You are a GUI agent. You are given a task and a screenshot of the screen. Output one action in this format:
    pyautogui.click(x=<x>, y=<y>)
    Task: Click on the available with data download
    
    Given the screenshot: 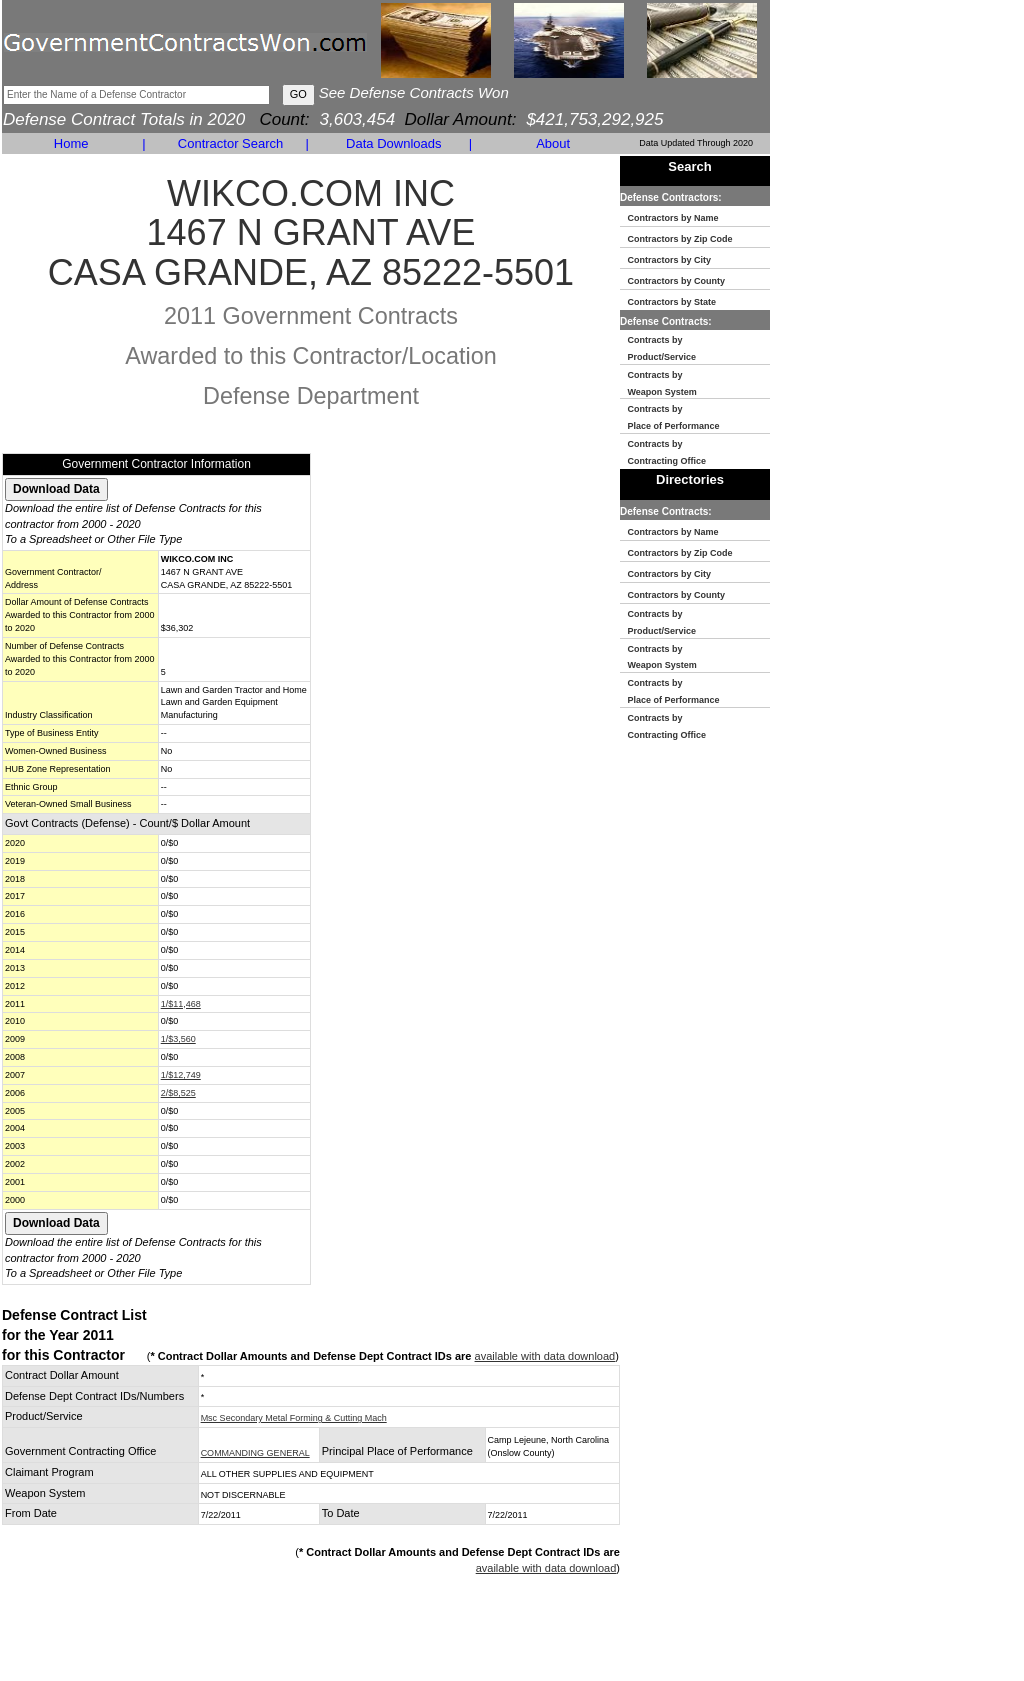 What is the action you would take?
    pyautogui.click(x=545, y=1356)
    